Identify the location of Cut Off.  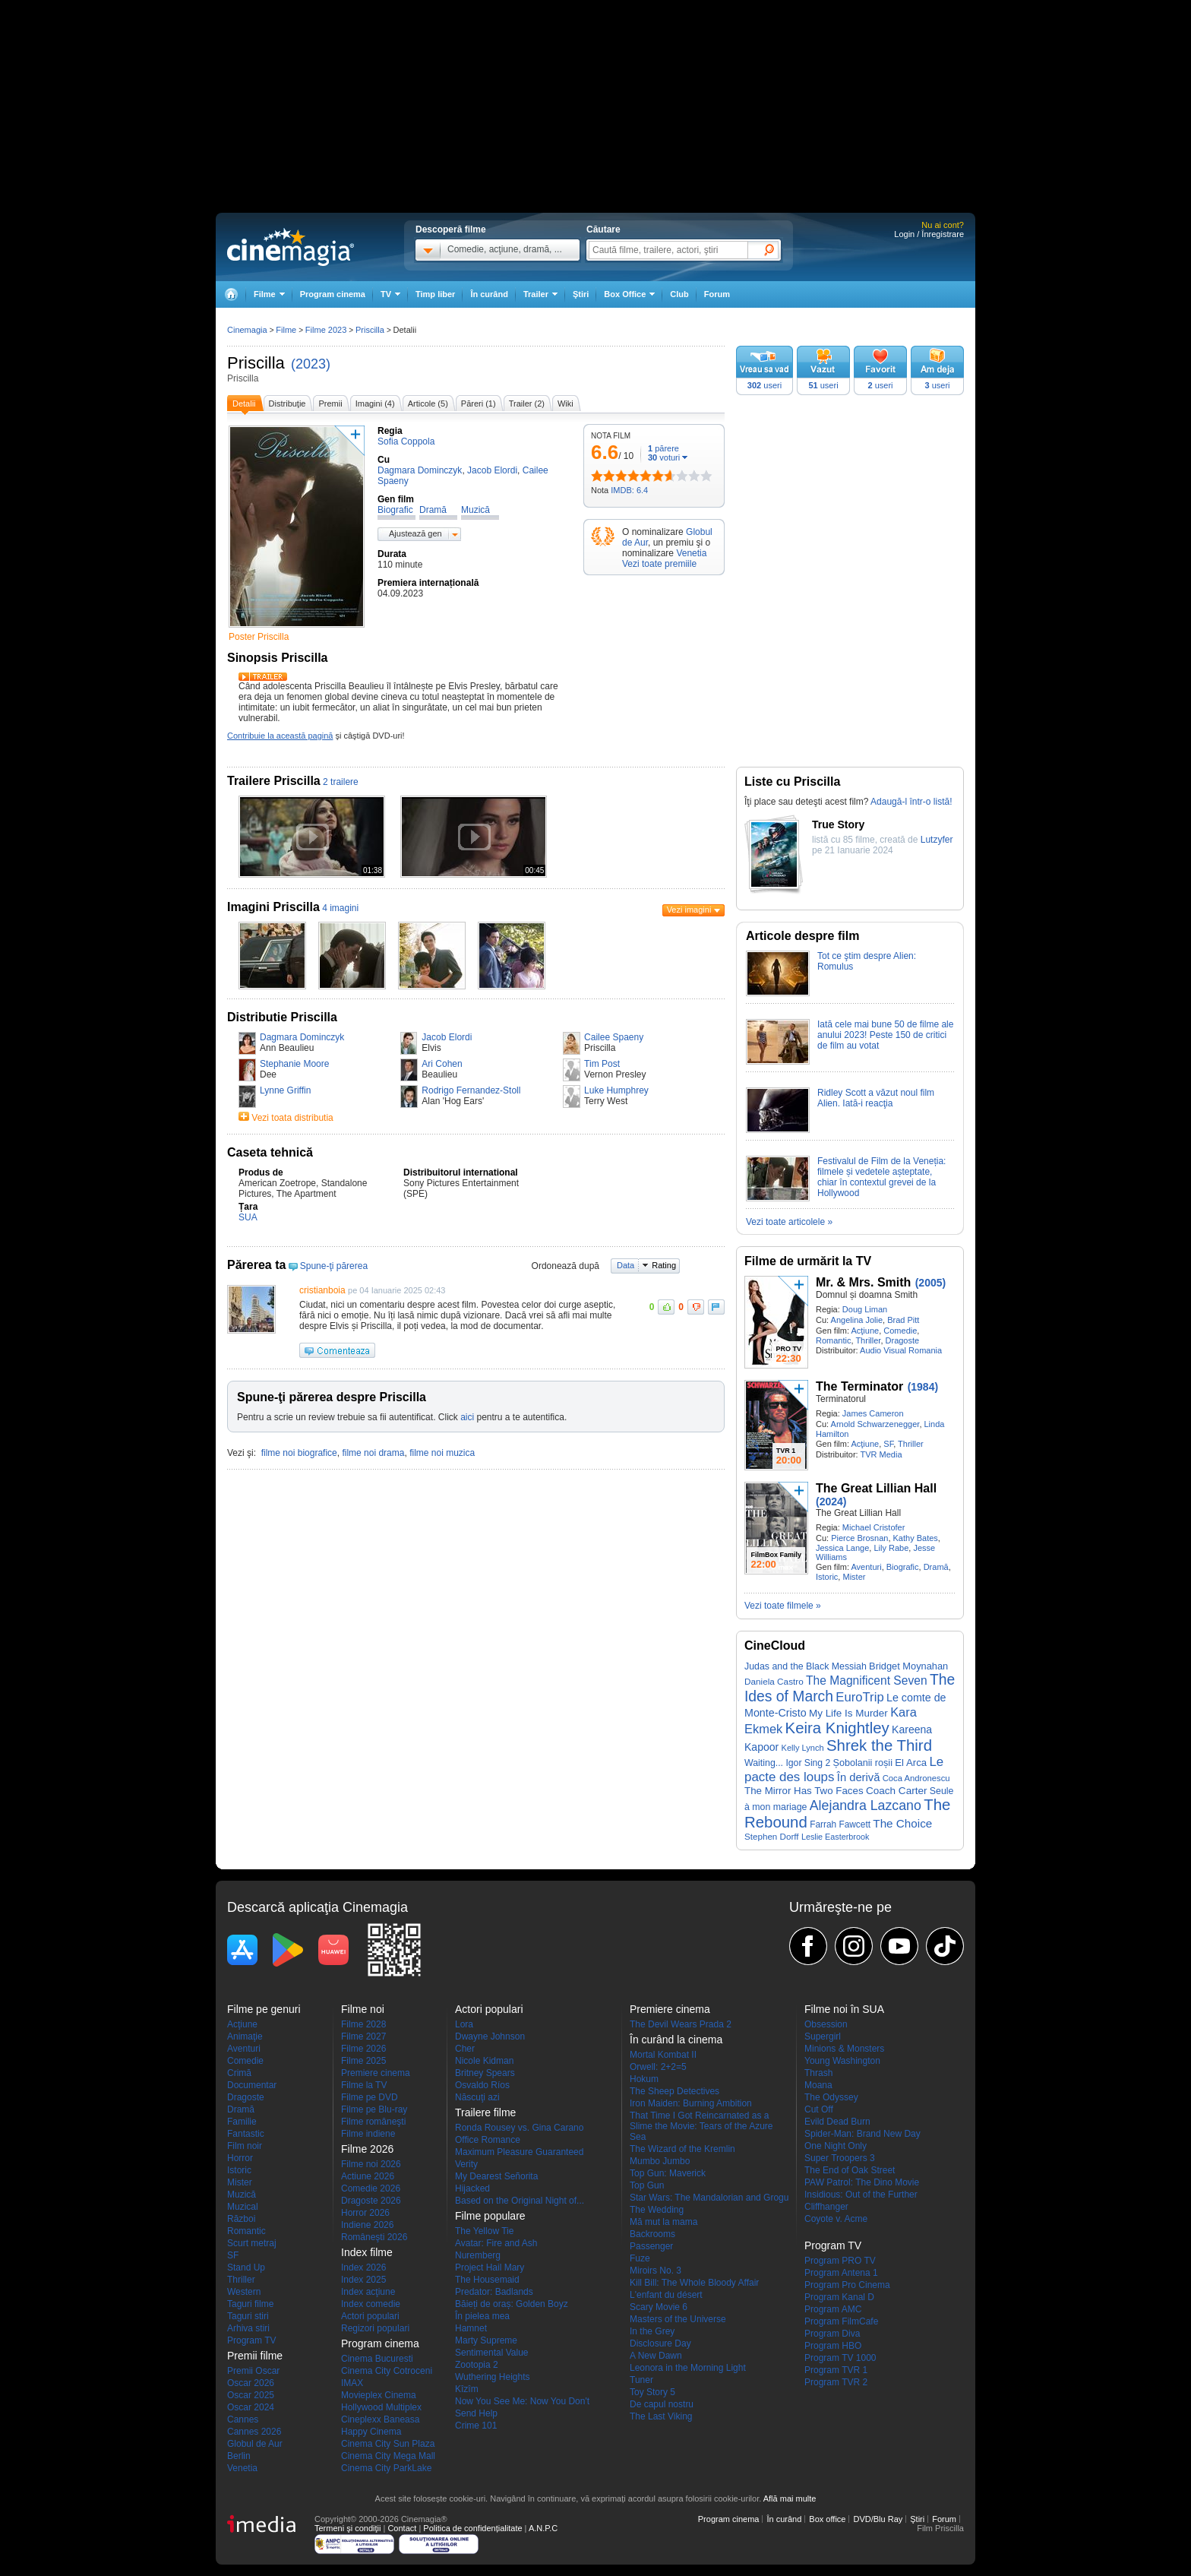
(818, 2109).